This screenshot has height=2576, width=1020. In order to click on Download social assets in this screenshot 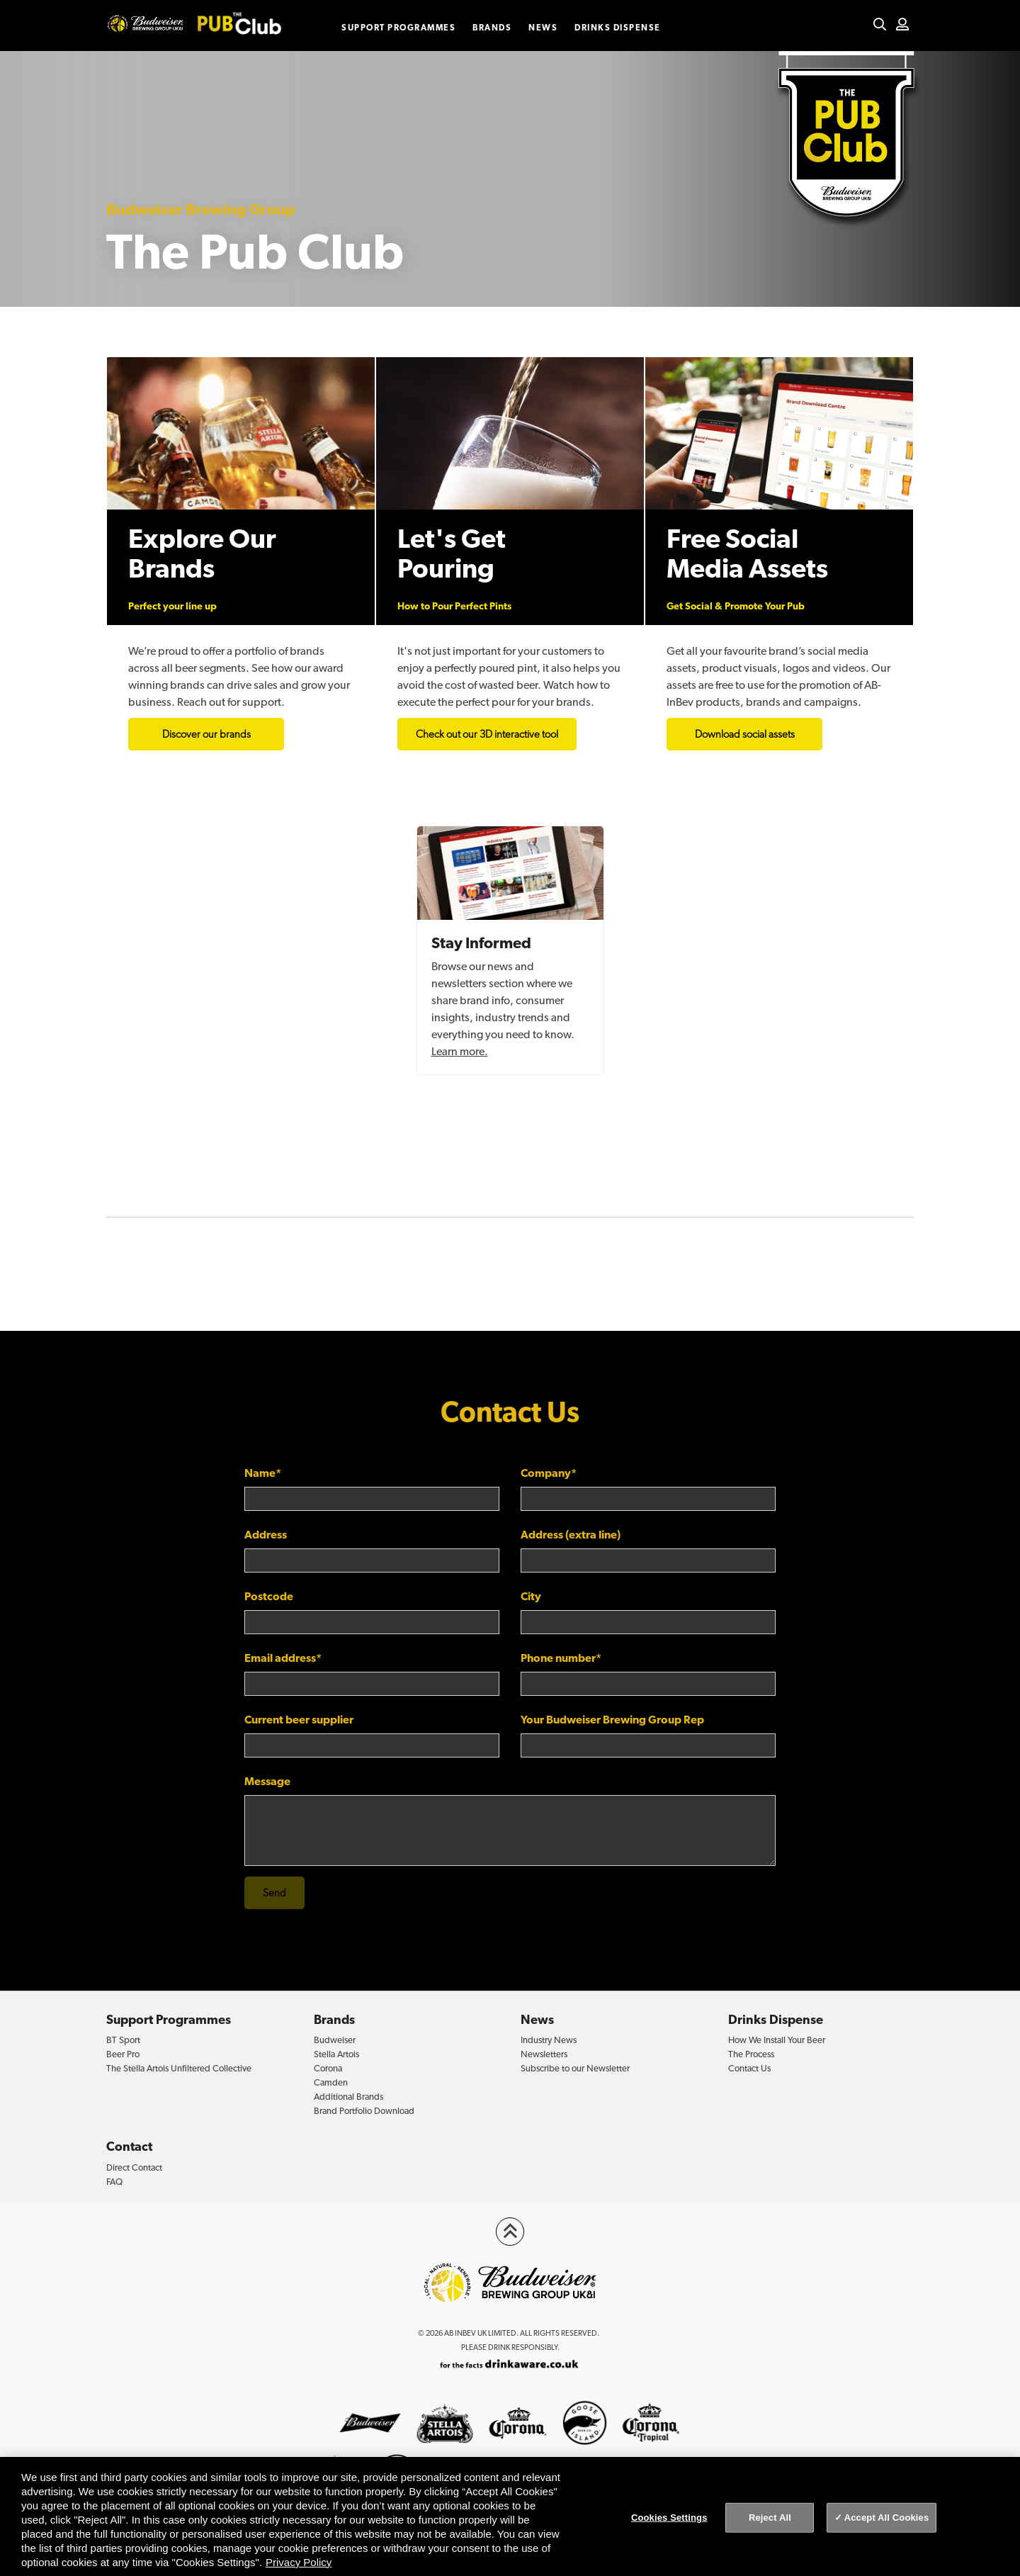, I will do `click(745, 734)`.